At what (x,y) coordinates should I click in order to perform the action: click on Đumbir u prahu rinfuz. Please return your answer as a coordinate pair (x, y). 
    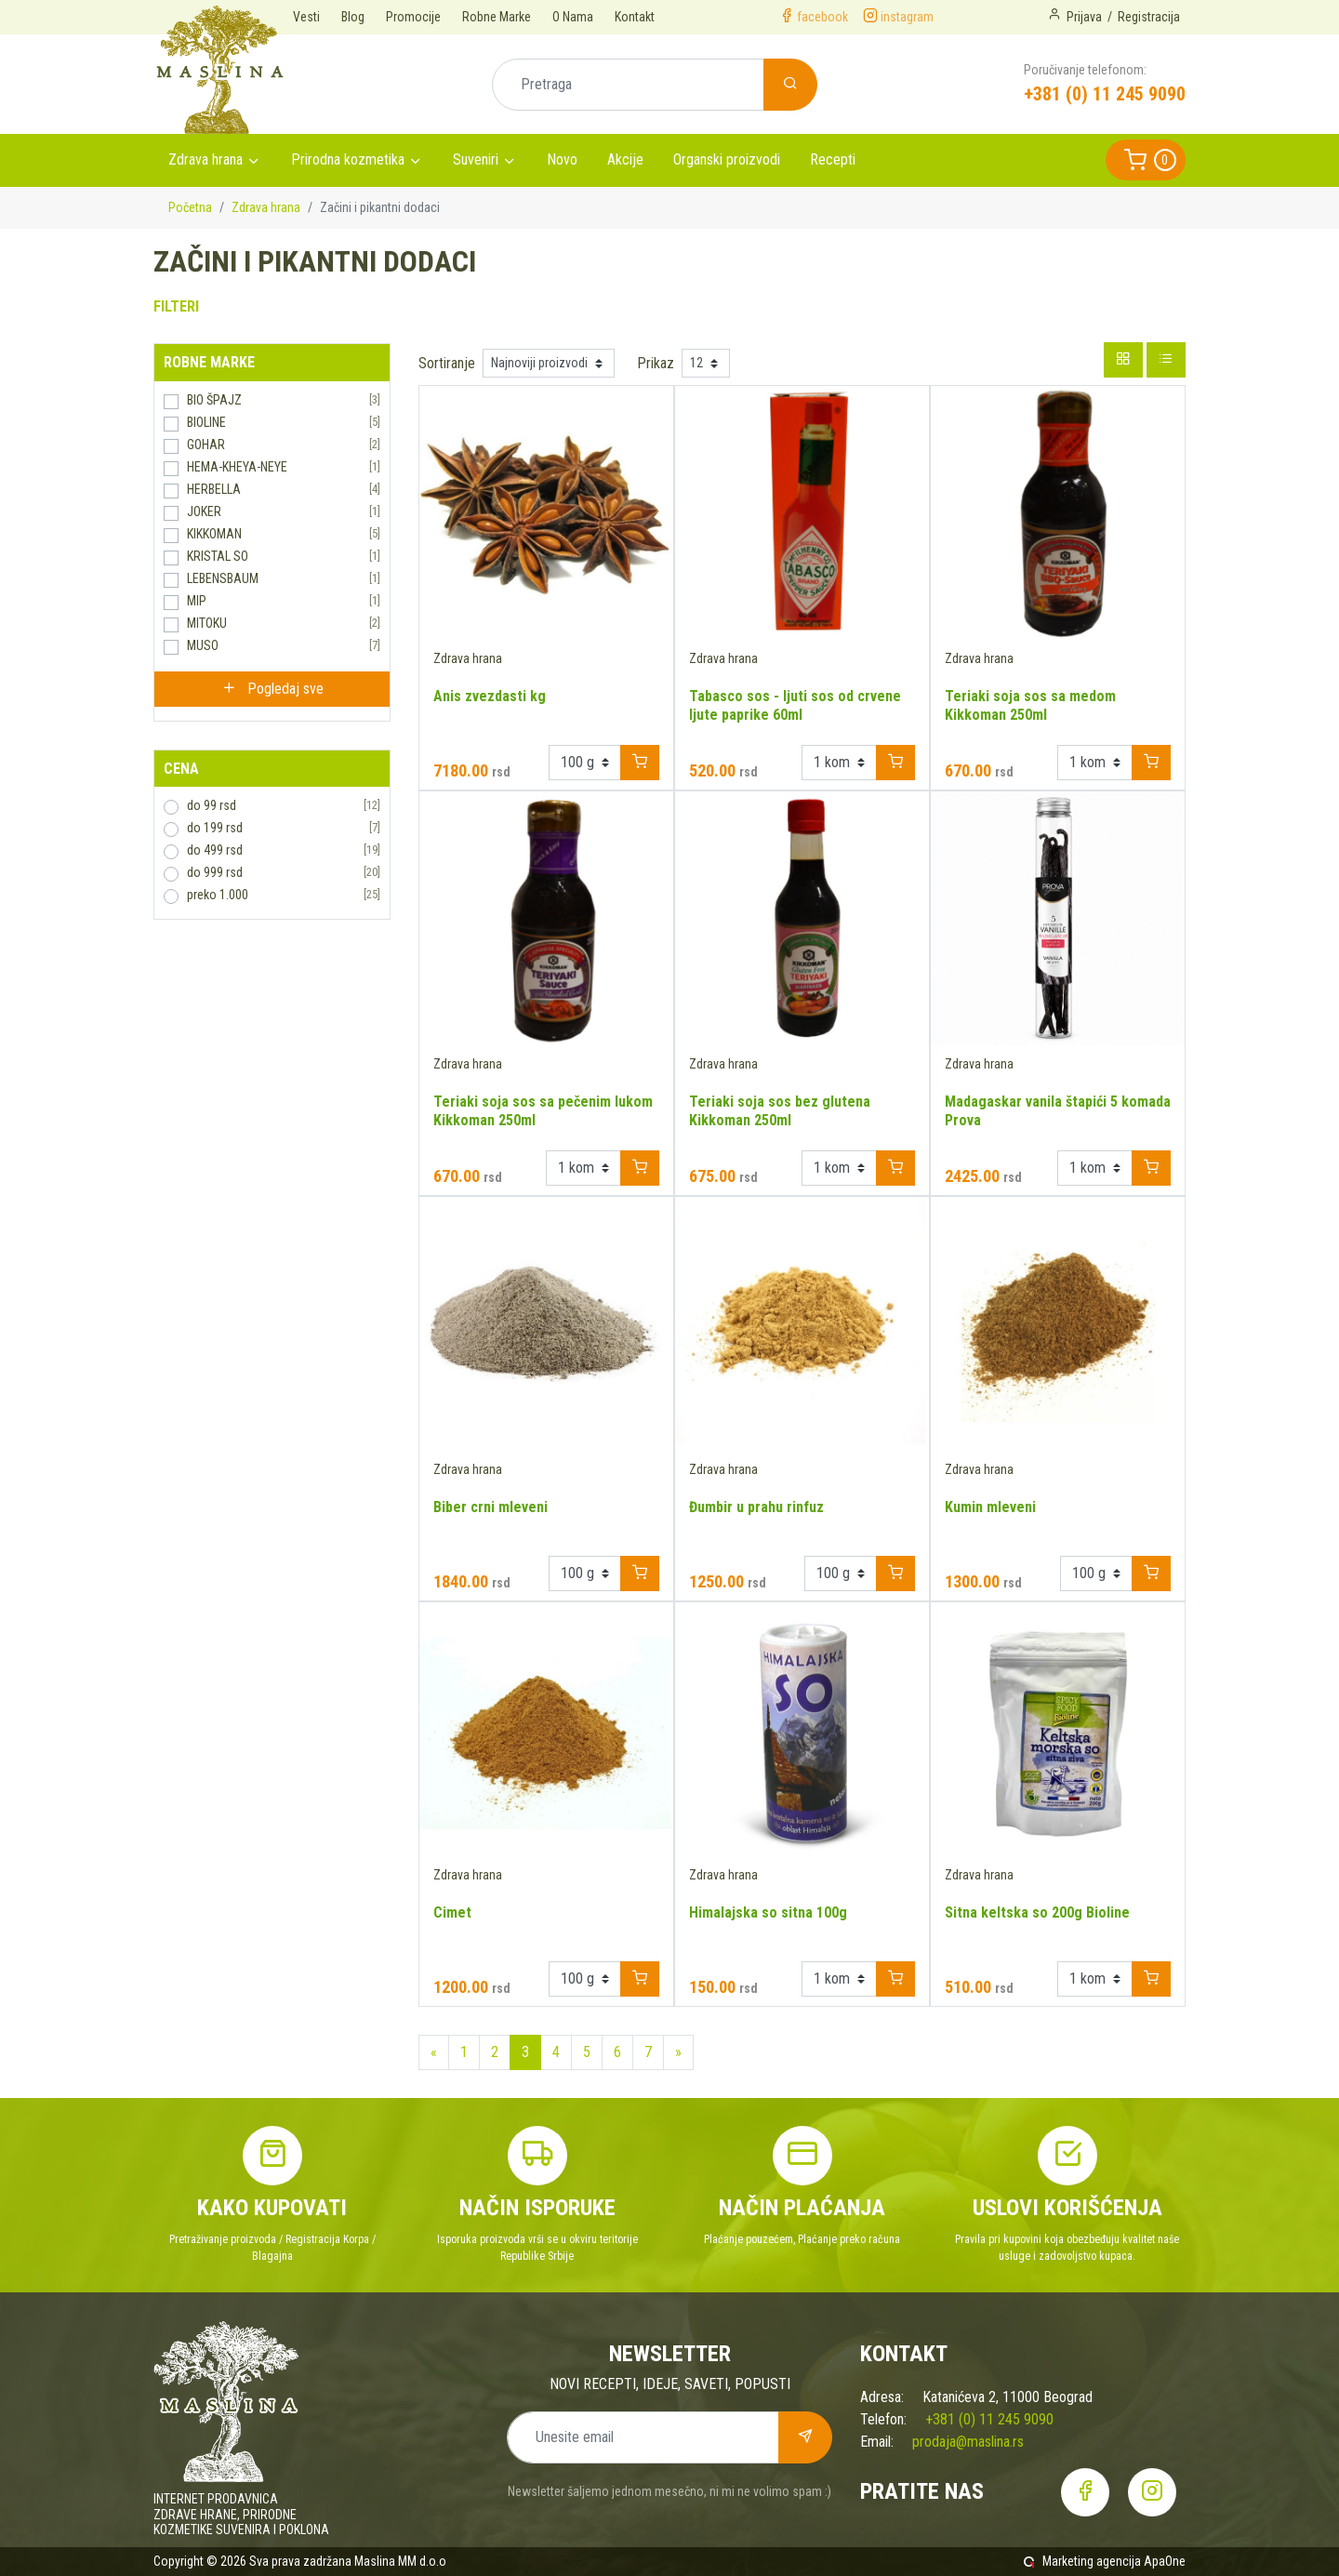
    Looking at the image, I should click on (756, 1507).